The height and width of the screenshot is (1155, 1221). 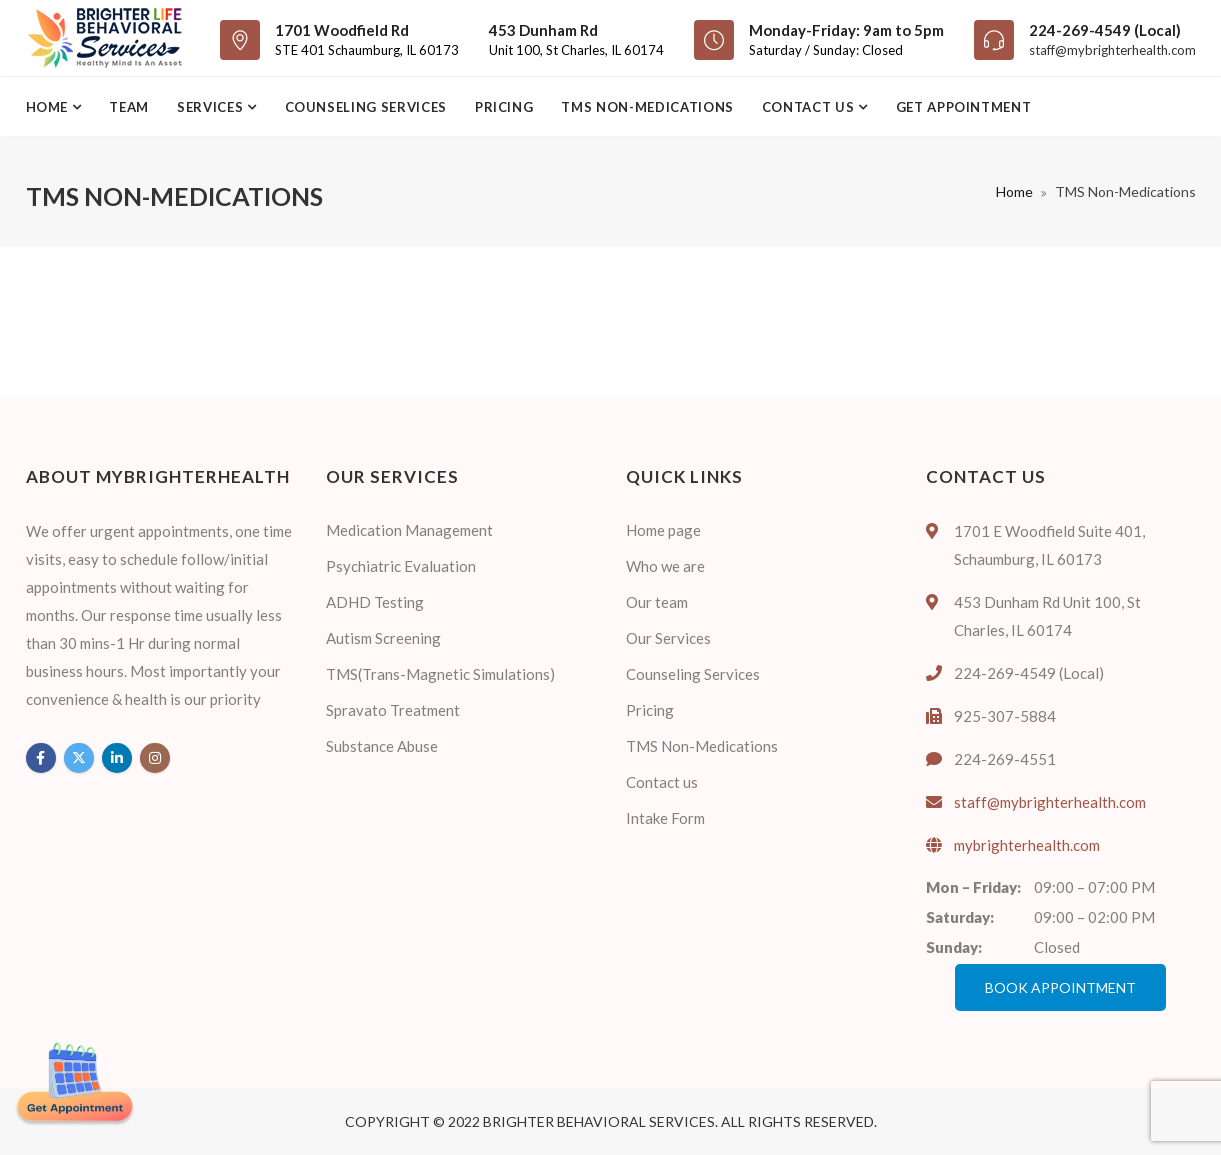 What do you see at coordinates (212, 107) in the screenshot?
I see `Services` at bounding box center [212, 107].